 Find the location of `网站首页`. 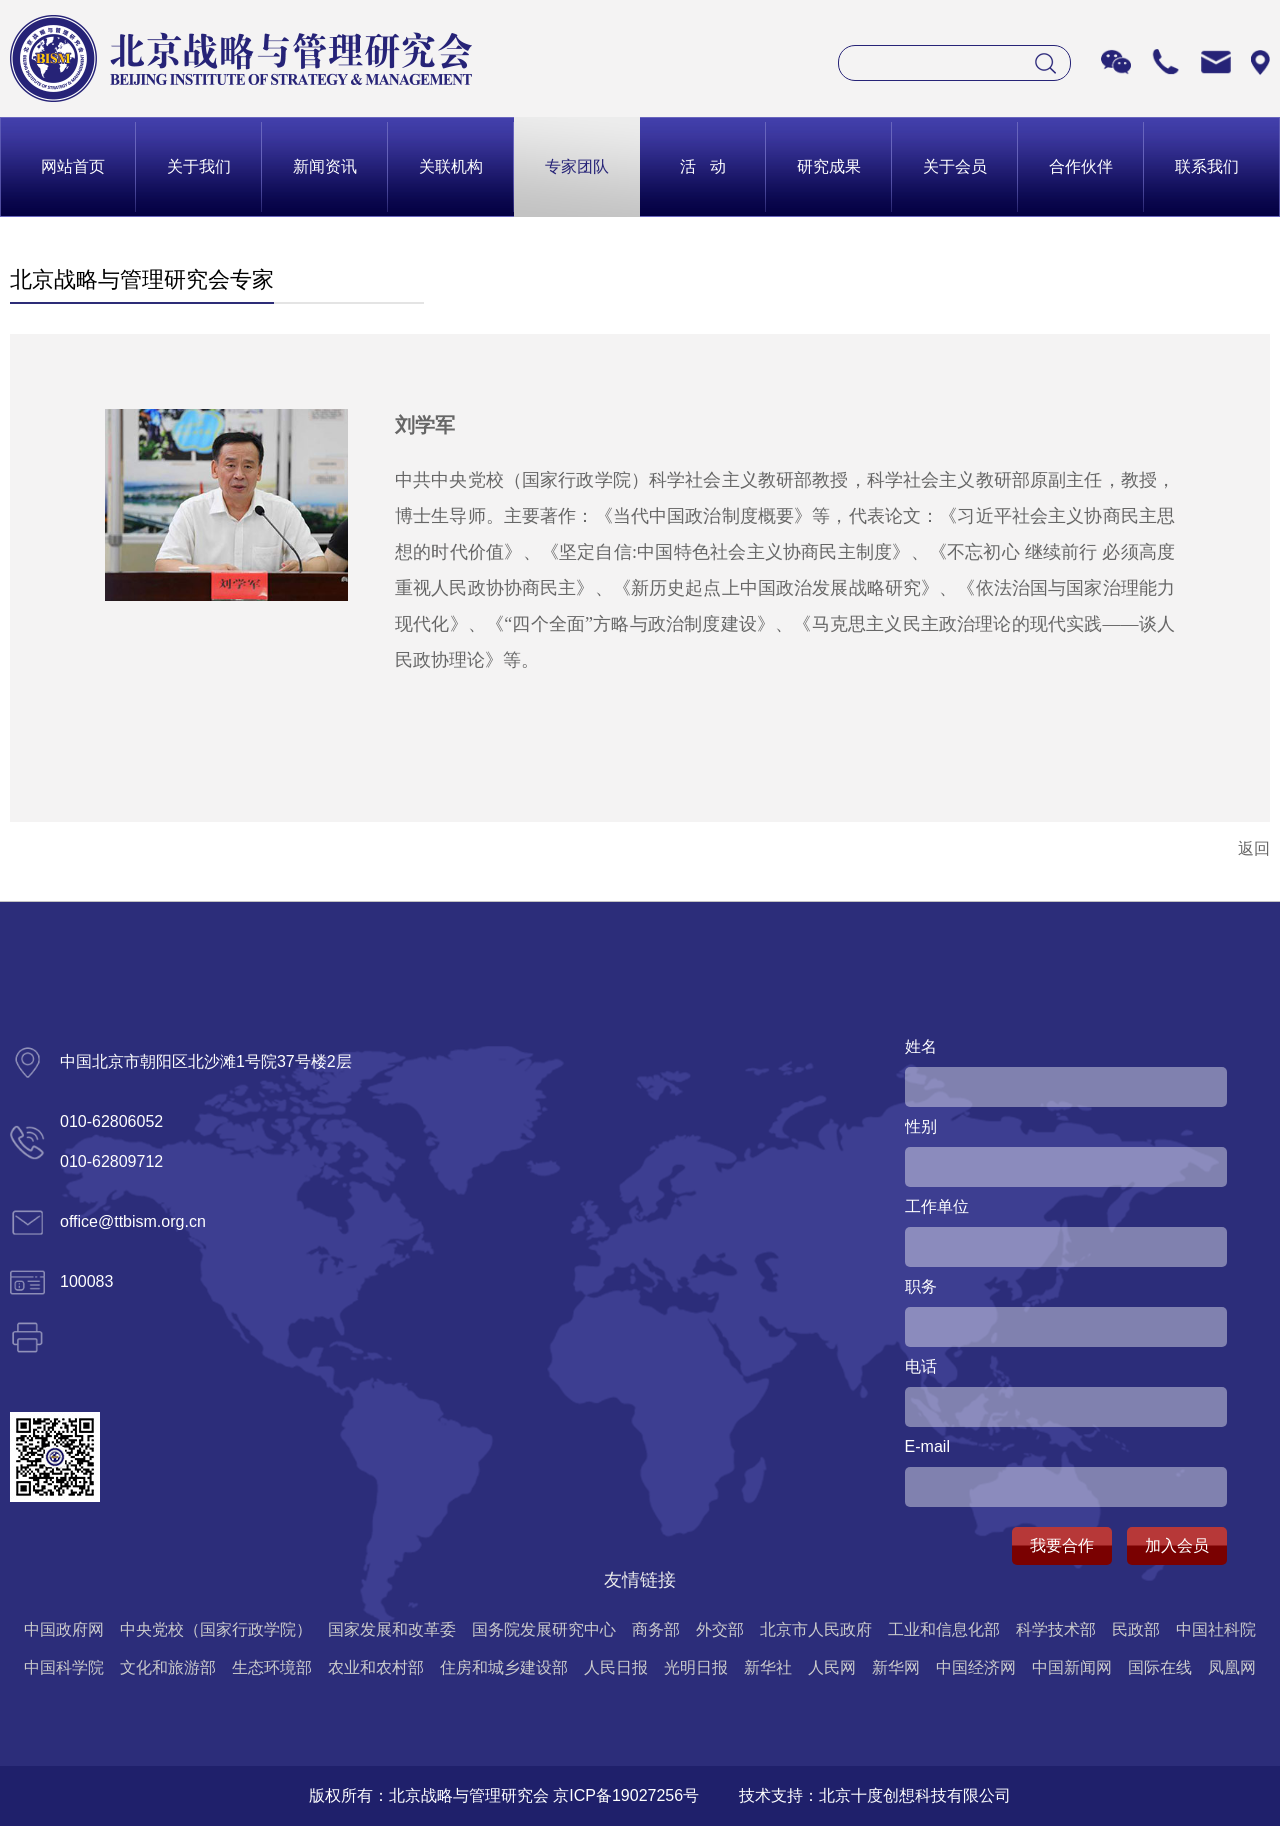

网站首页 is located at coordinates (73, 166).